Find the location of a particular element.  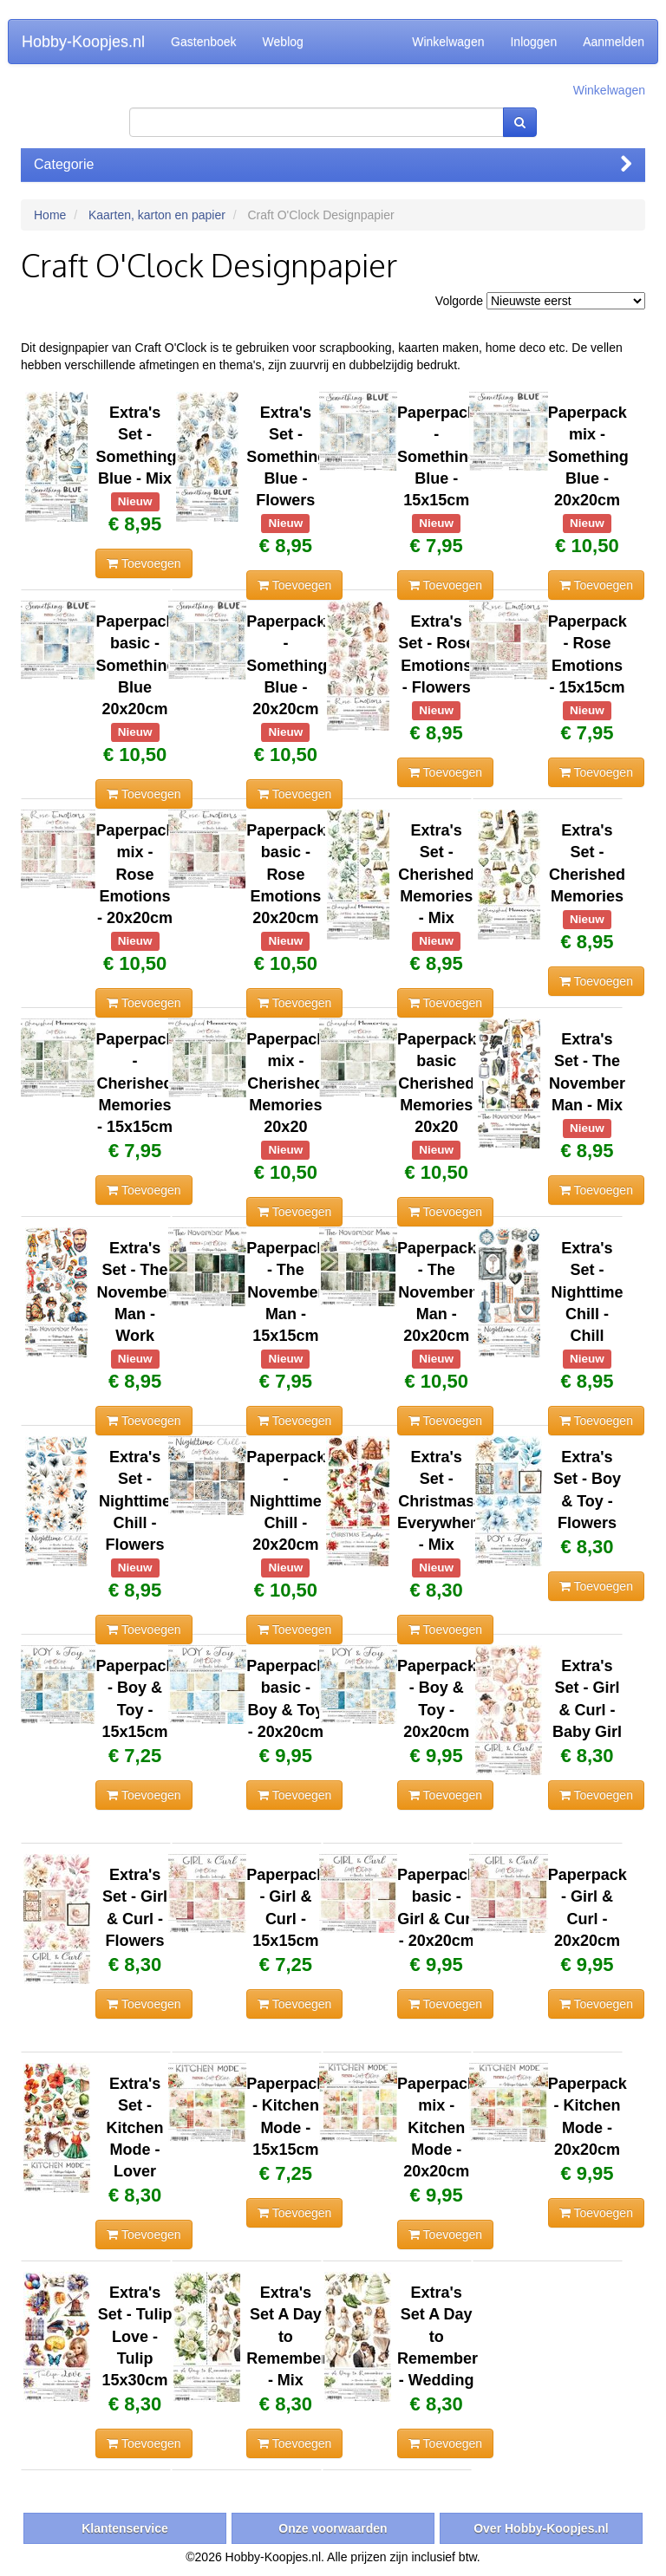

Winkelwagen is located at coordinates (448, 42).